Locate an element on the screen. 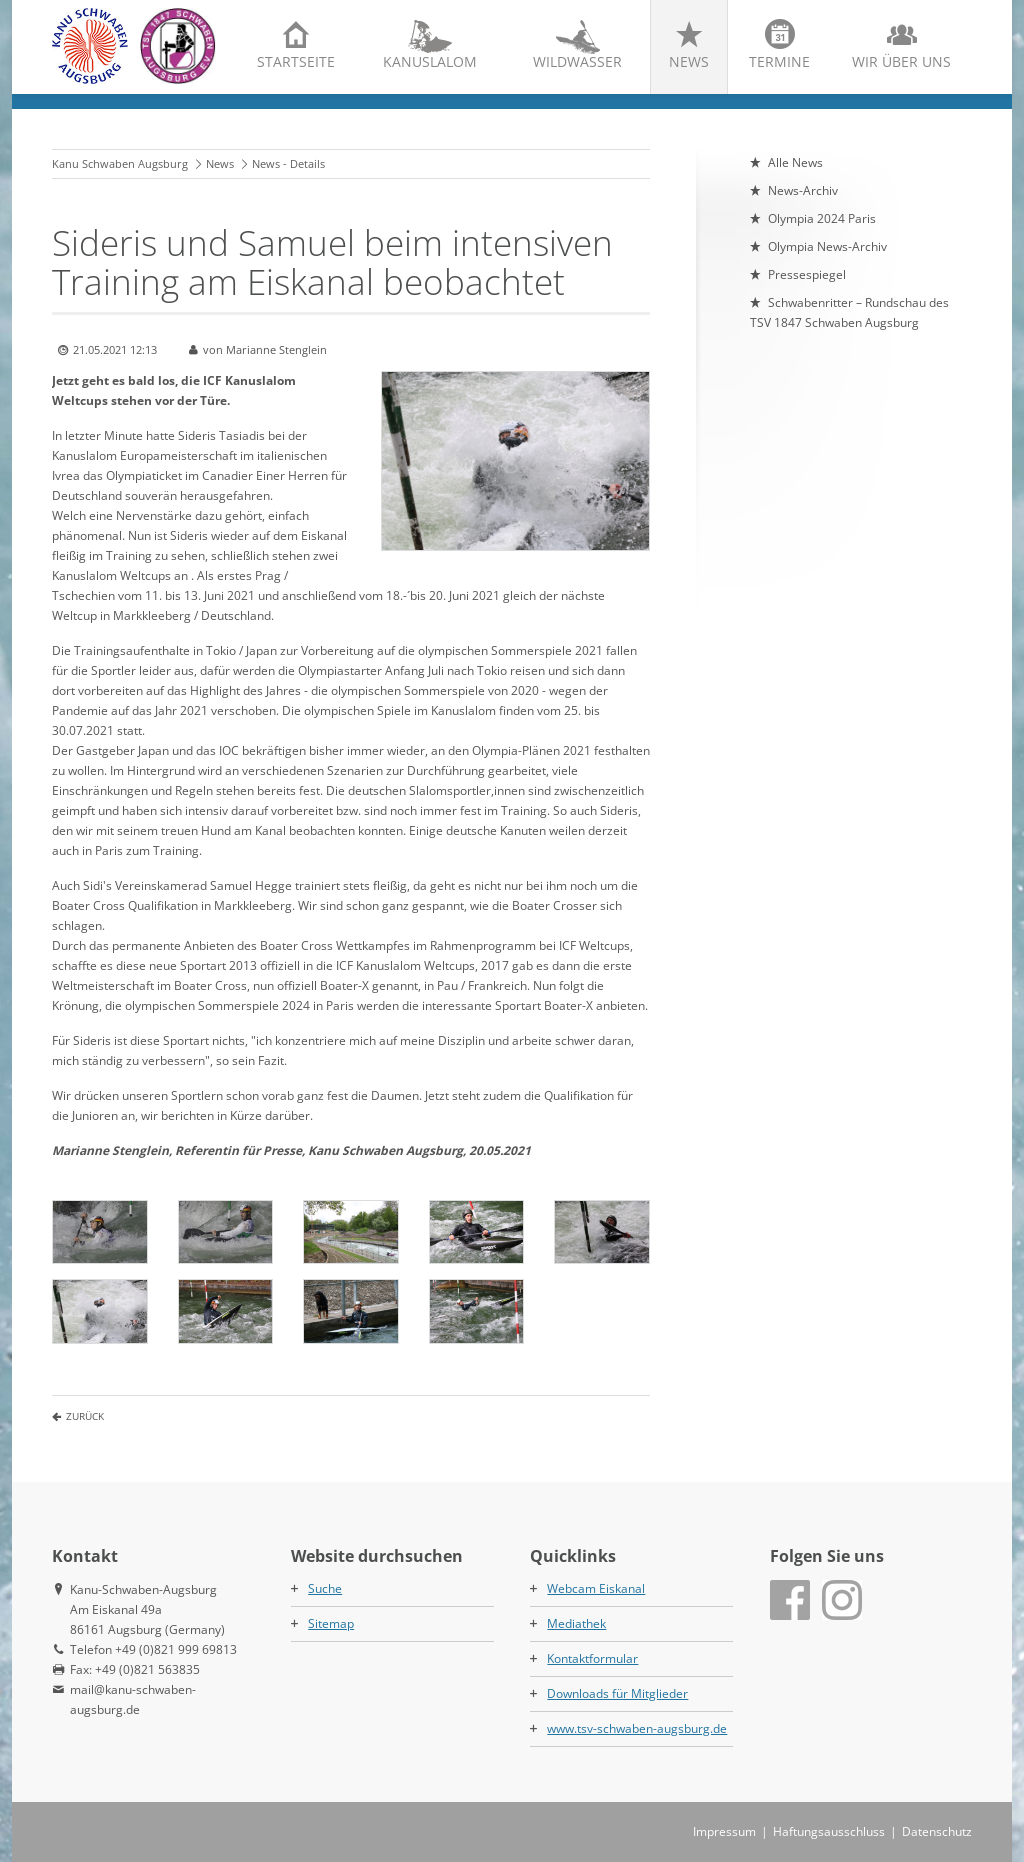  News-Archiv is located at coordinates (803, 190).